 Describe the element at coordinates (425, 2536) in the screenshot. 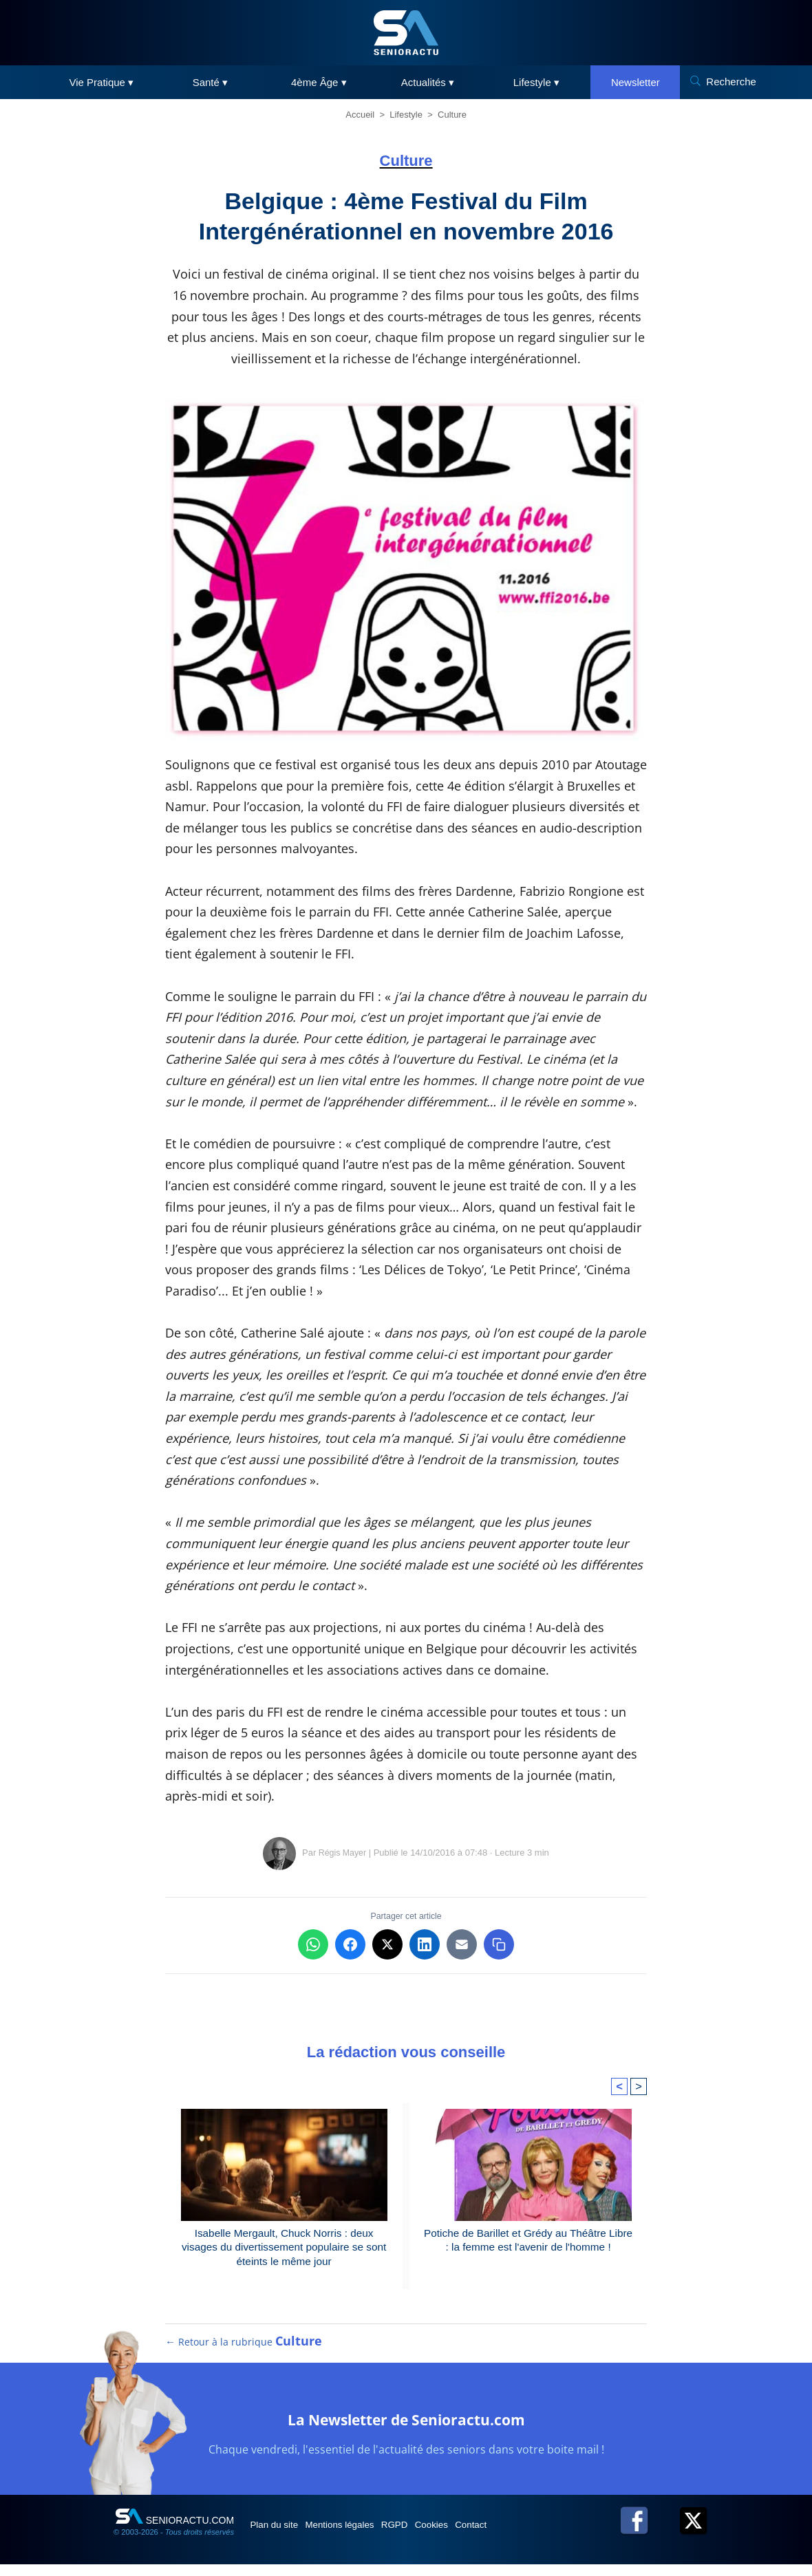

I see `RGPD` at that location.